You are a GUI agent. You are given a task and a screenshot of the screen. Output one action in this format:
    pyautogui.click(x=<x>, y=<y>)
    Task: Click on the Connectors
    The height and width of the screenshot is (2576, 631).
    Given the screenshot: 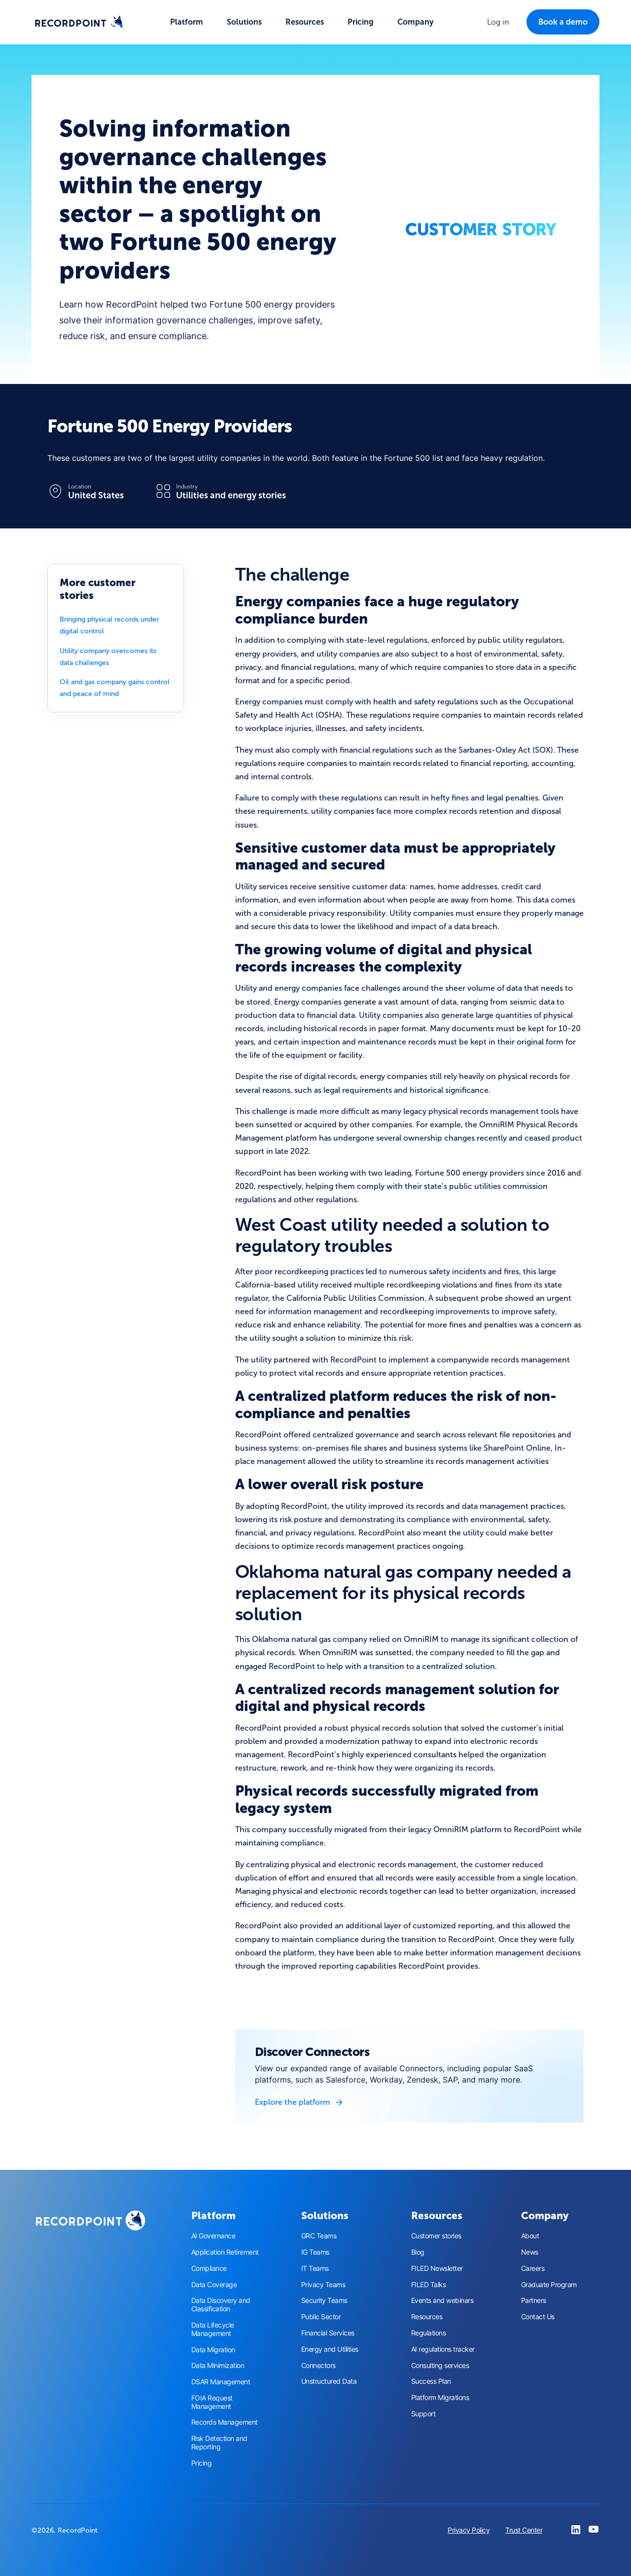 What is the action you would take?
    pyautogui.click(x=318, y=2365)
    